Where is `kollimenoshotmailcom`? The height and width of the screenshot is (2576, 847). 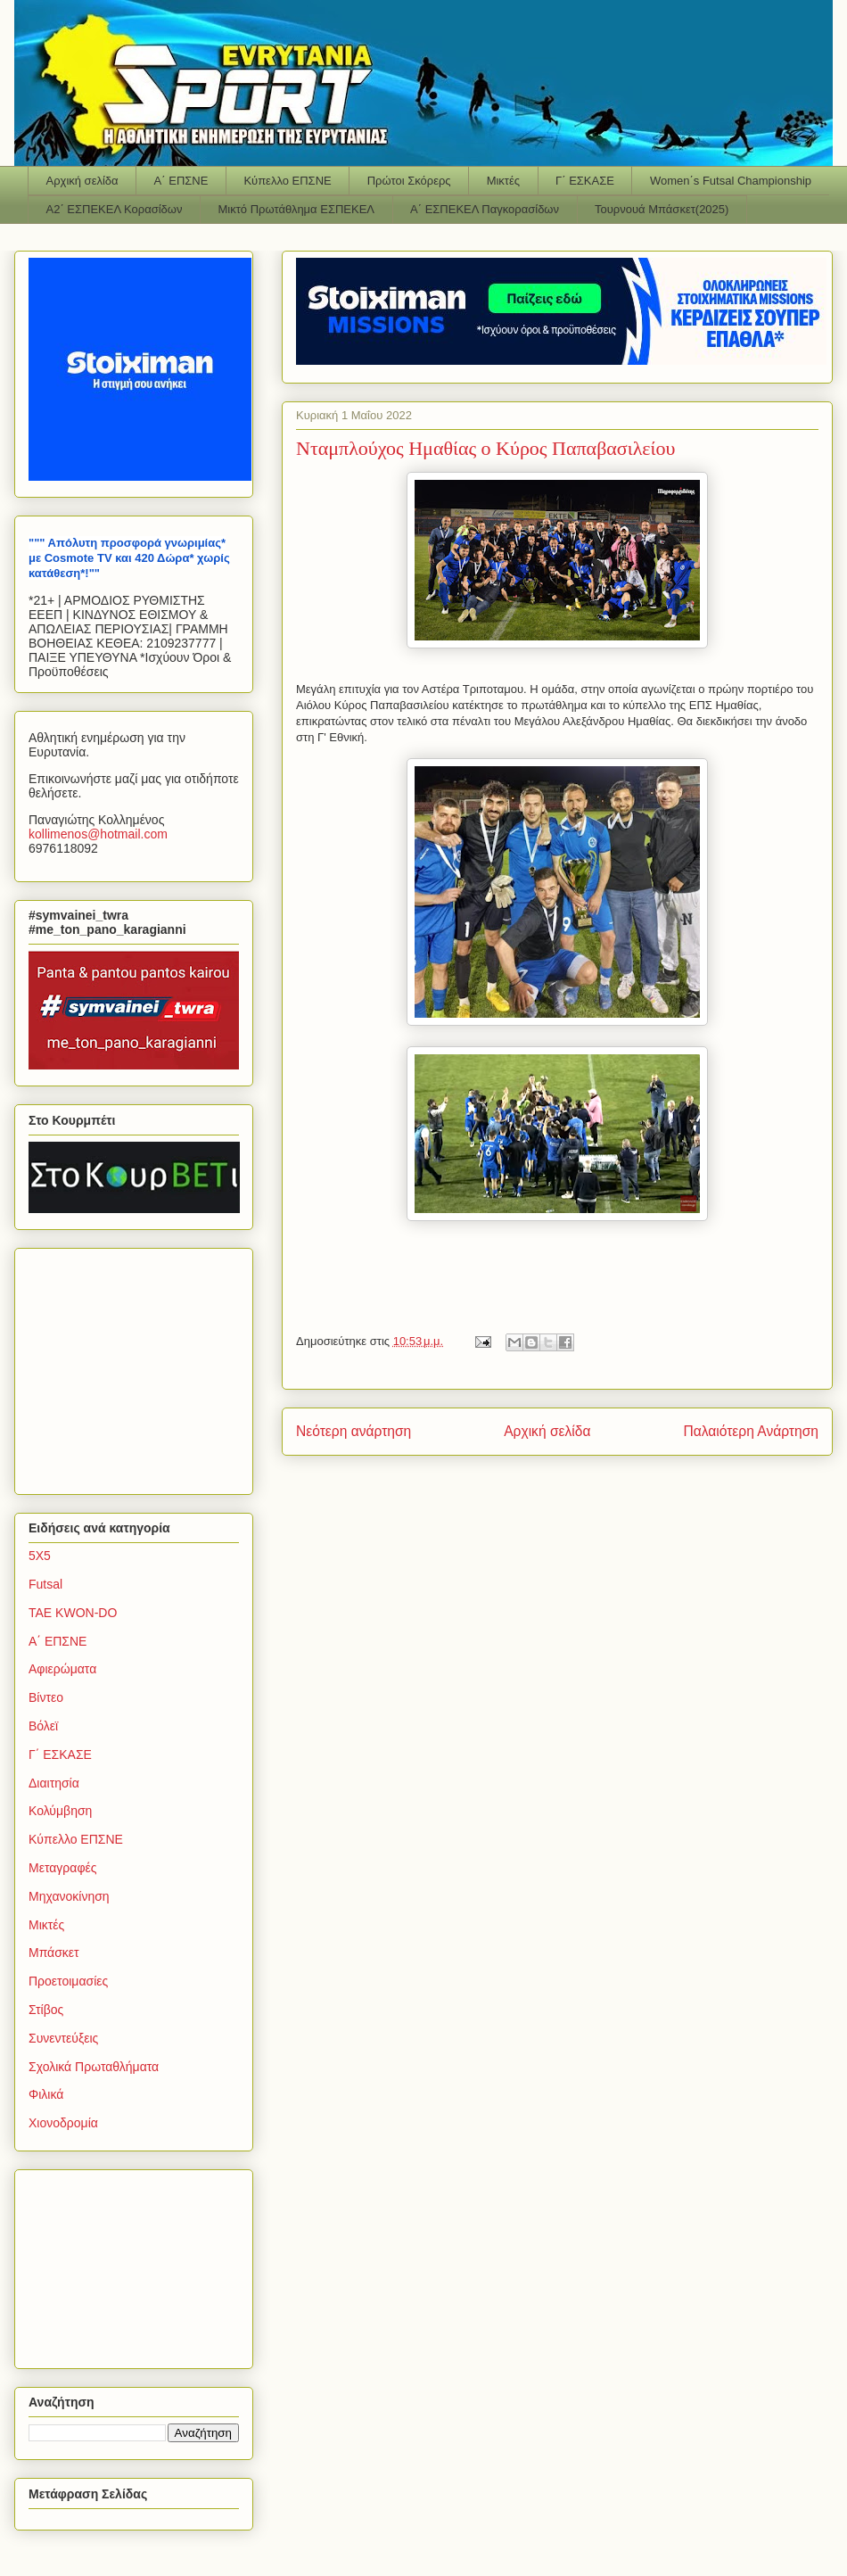
kollimenoshotmailcom is located at coordinates (98, 834).